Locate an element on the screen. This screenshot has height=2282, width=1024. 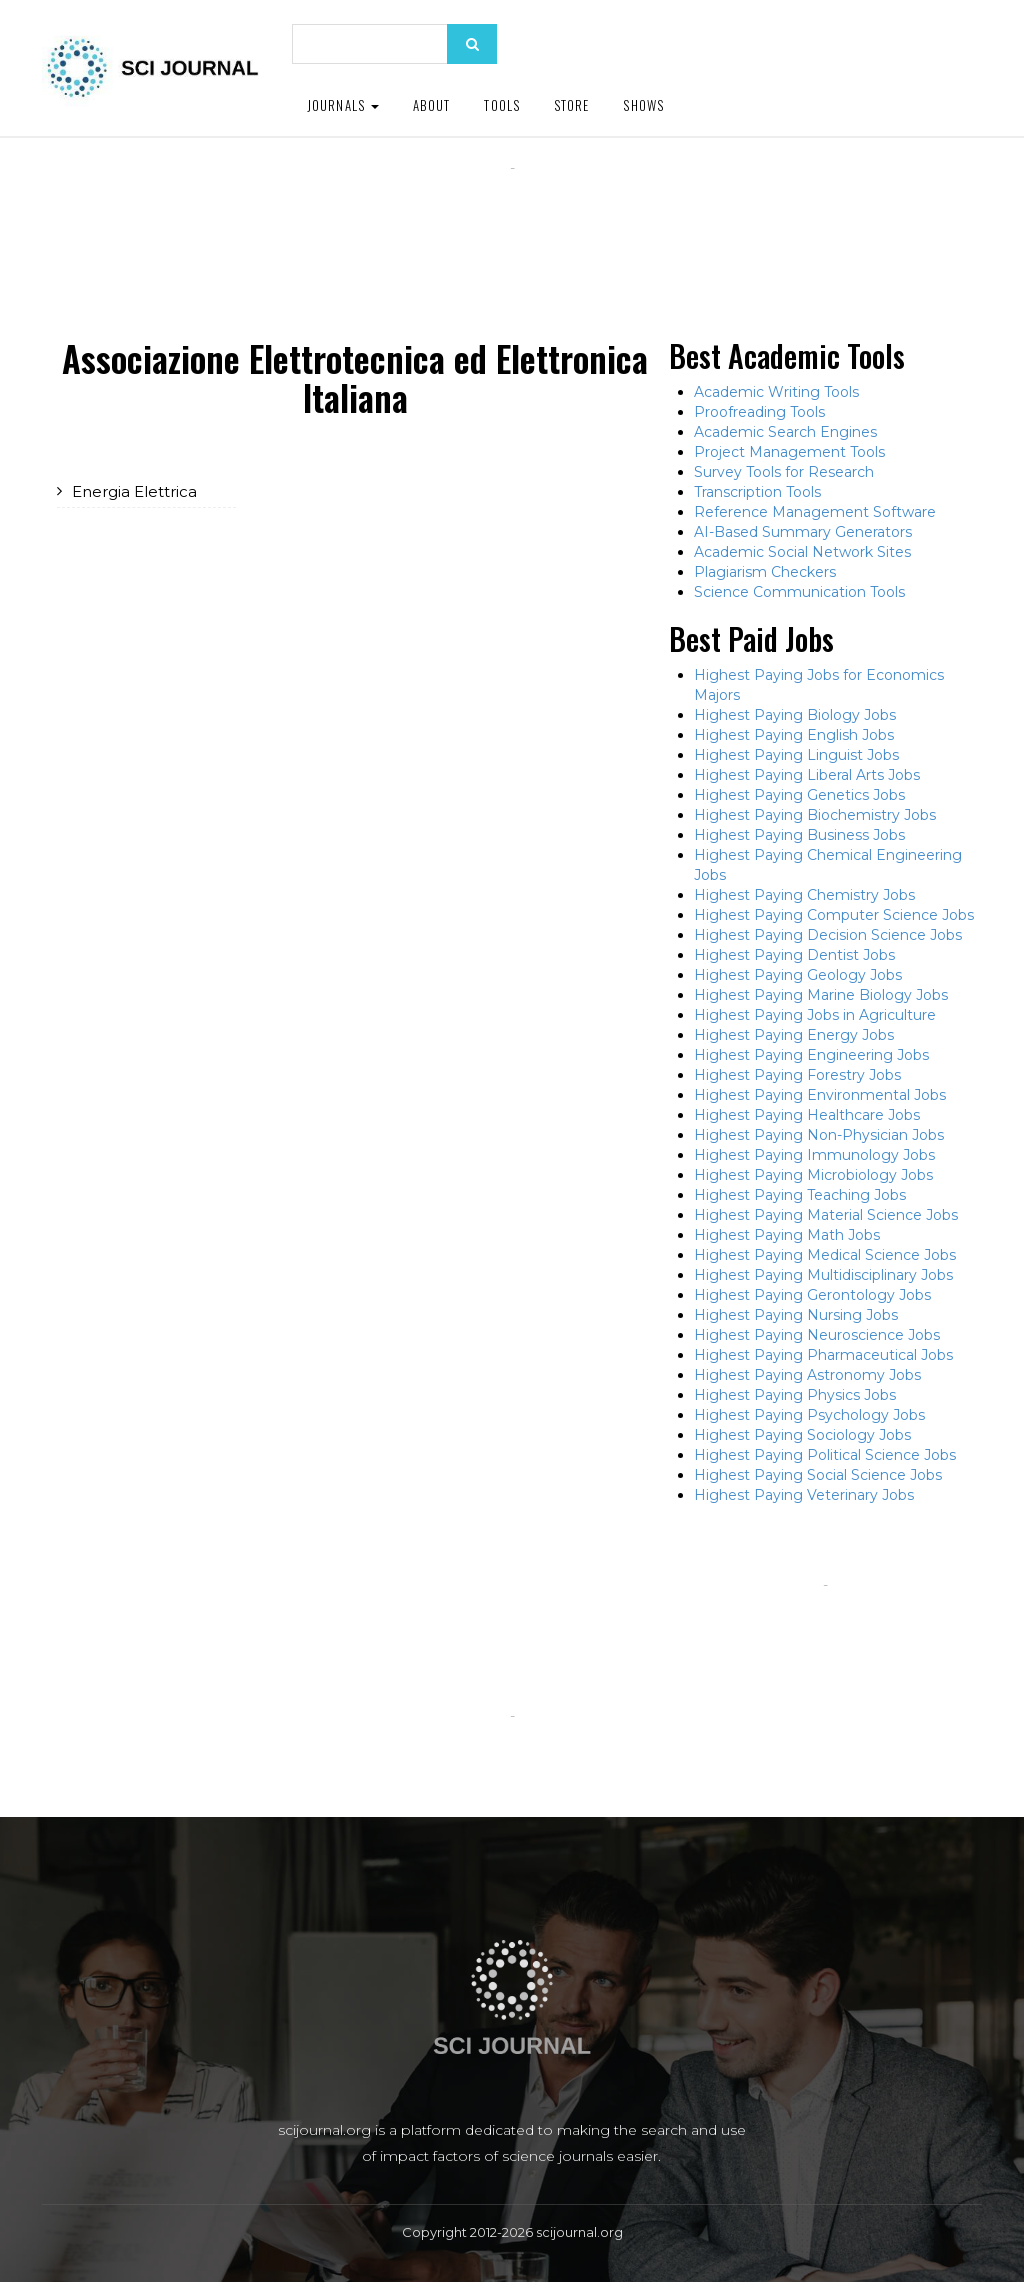
Highest Paying Geology Jobs is located at coordinates (798, 975).